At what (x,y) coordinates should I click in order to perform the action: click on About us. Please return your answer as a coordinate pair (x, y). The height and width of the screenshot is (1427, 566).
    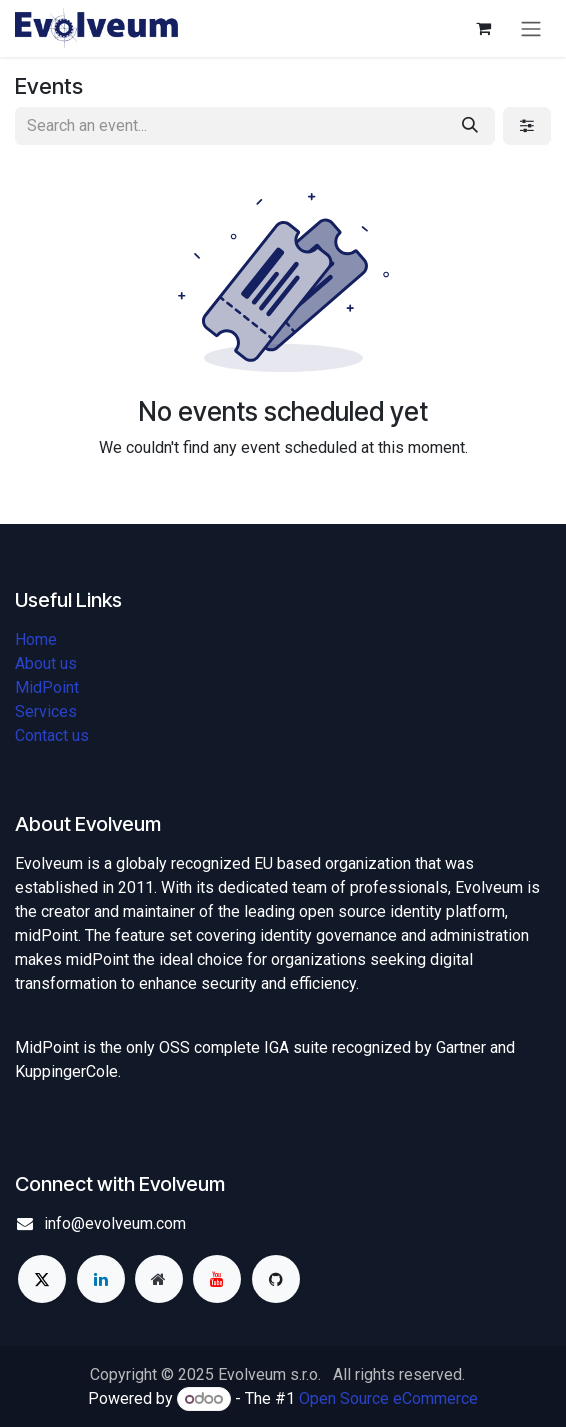
    Looking at the image, I should click on (46, 663).